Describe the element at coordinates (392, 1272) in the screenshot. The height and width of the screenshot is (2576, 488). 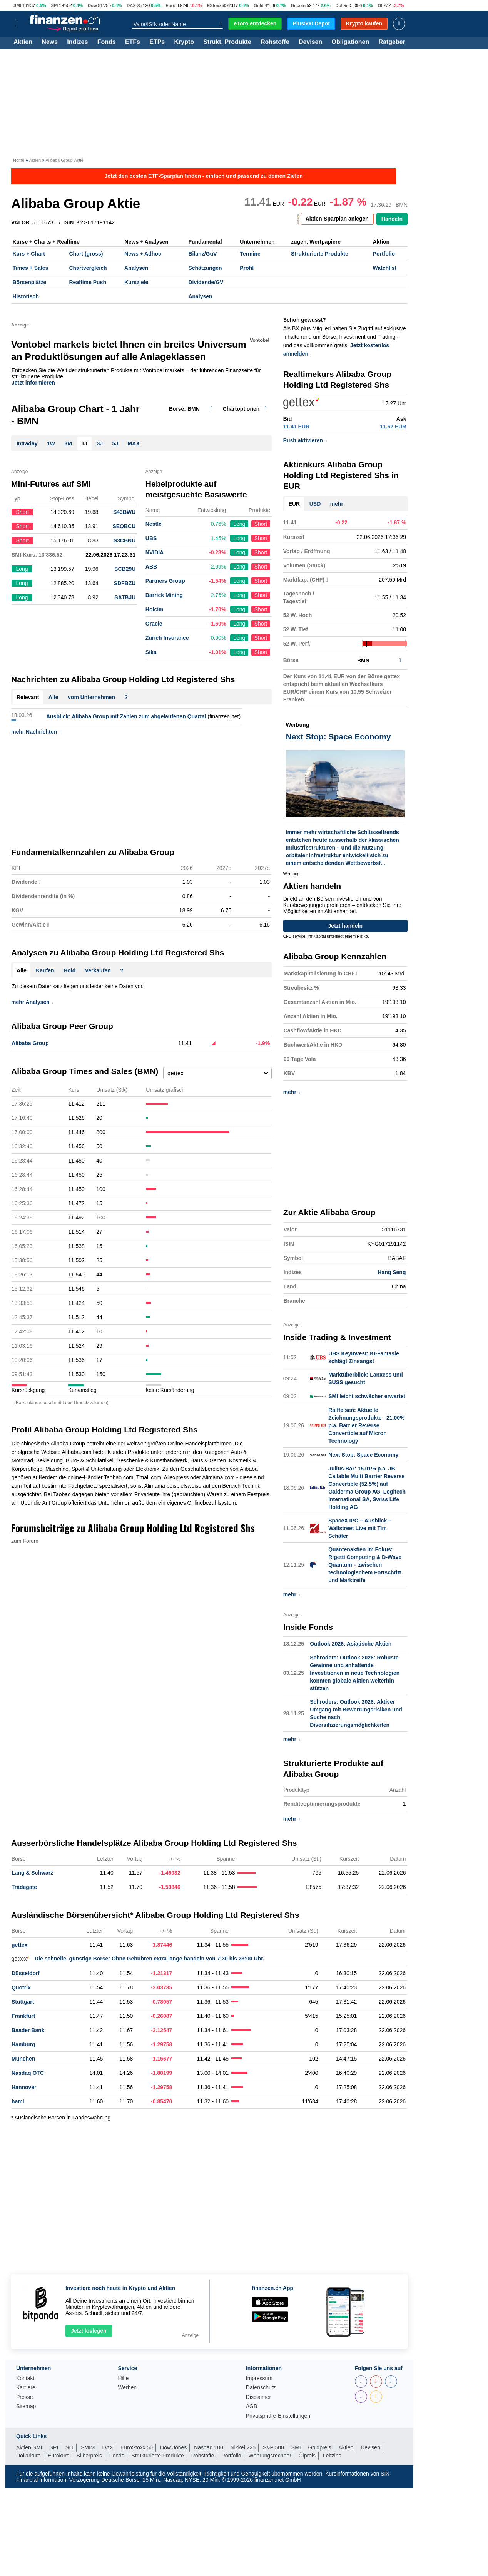
I see `Hang Seng` at that location.